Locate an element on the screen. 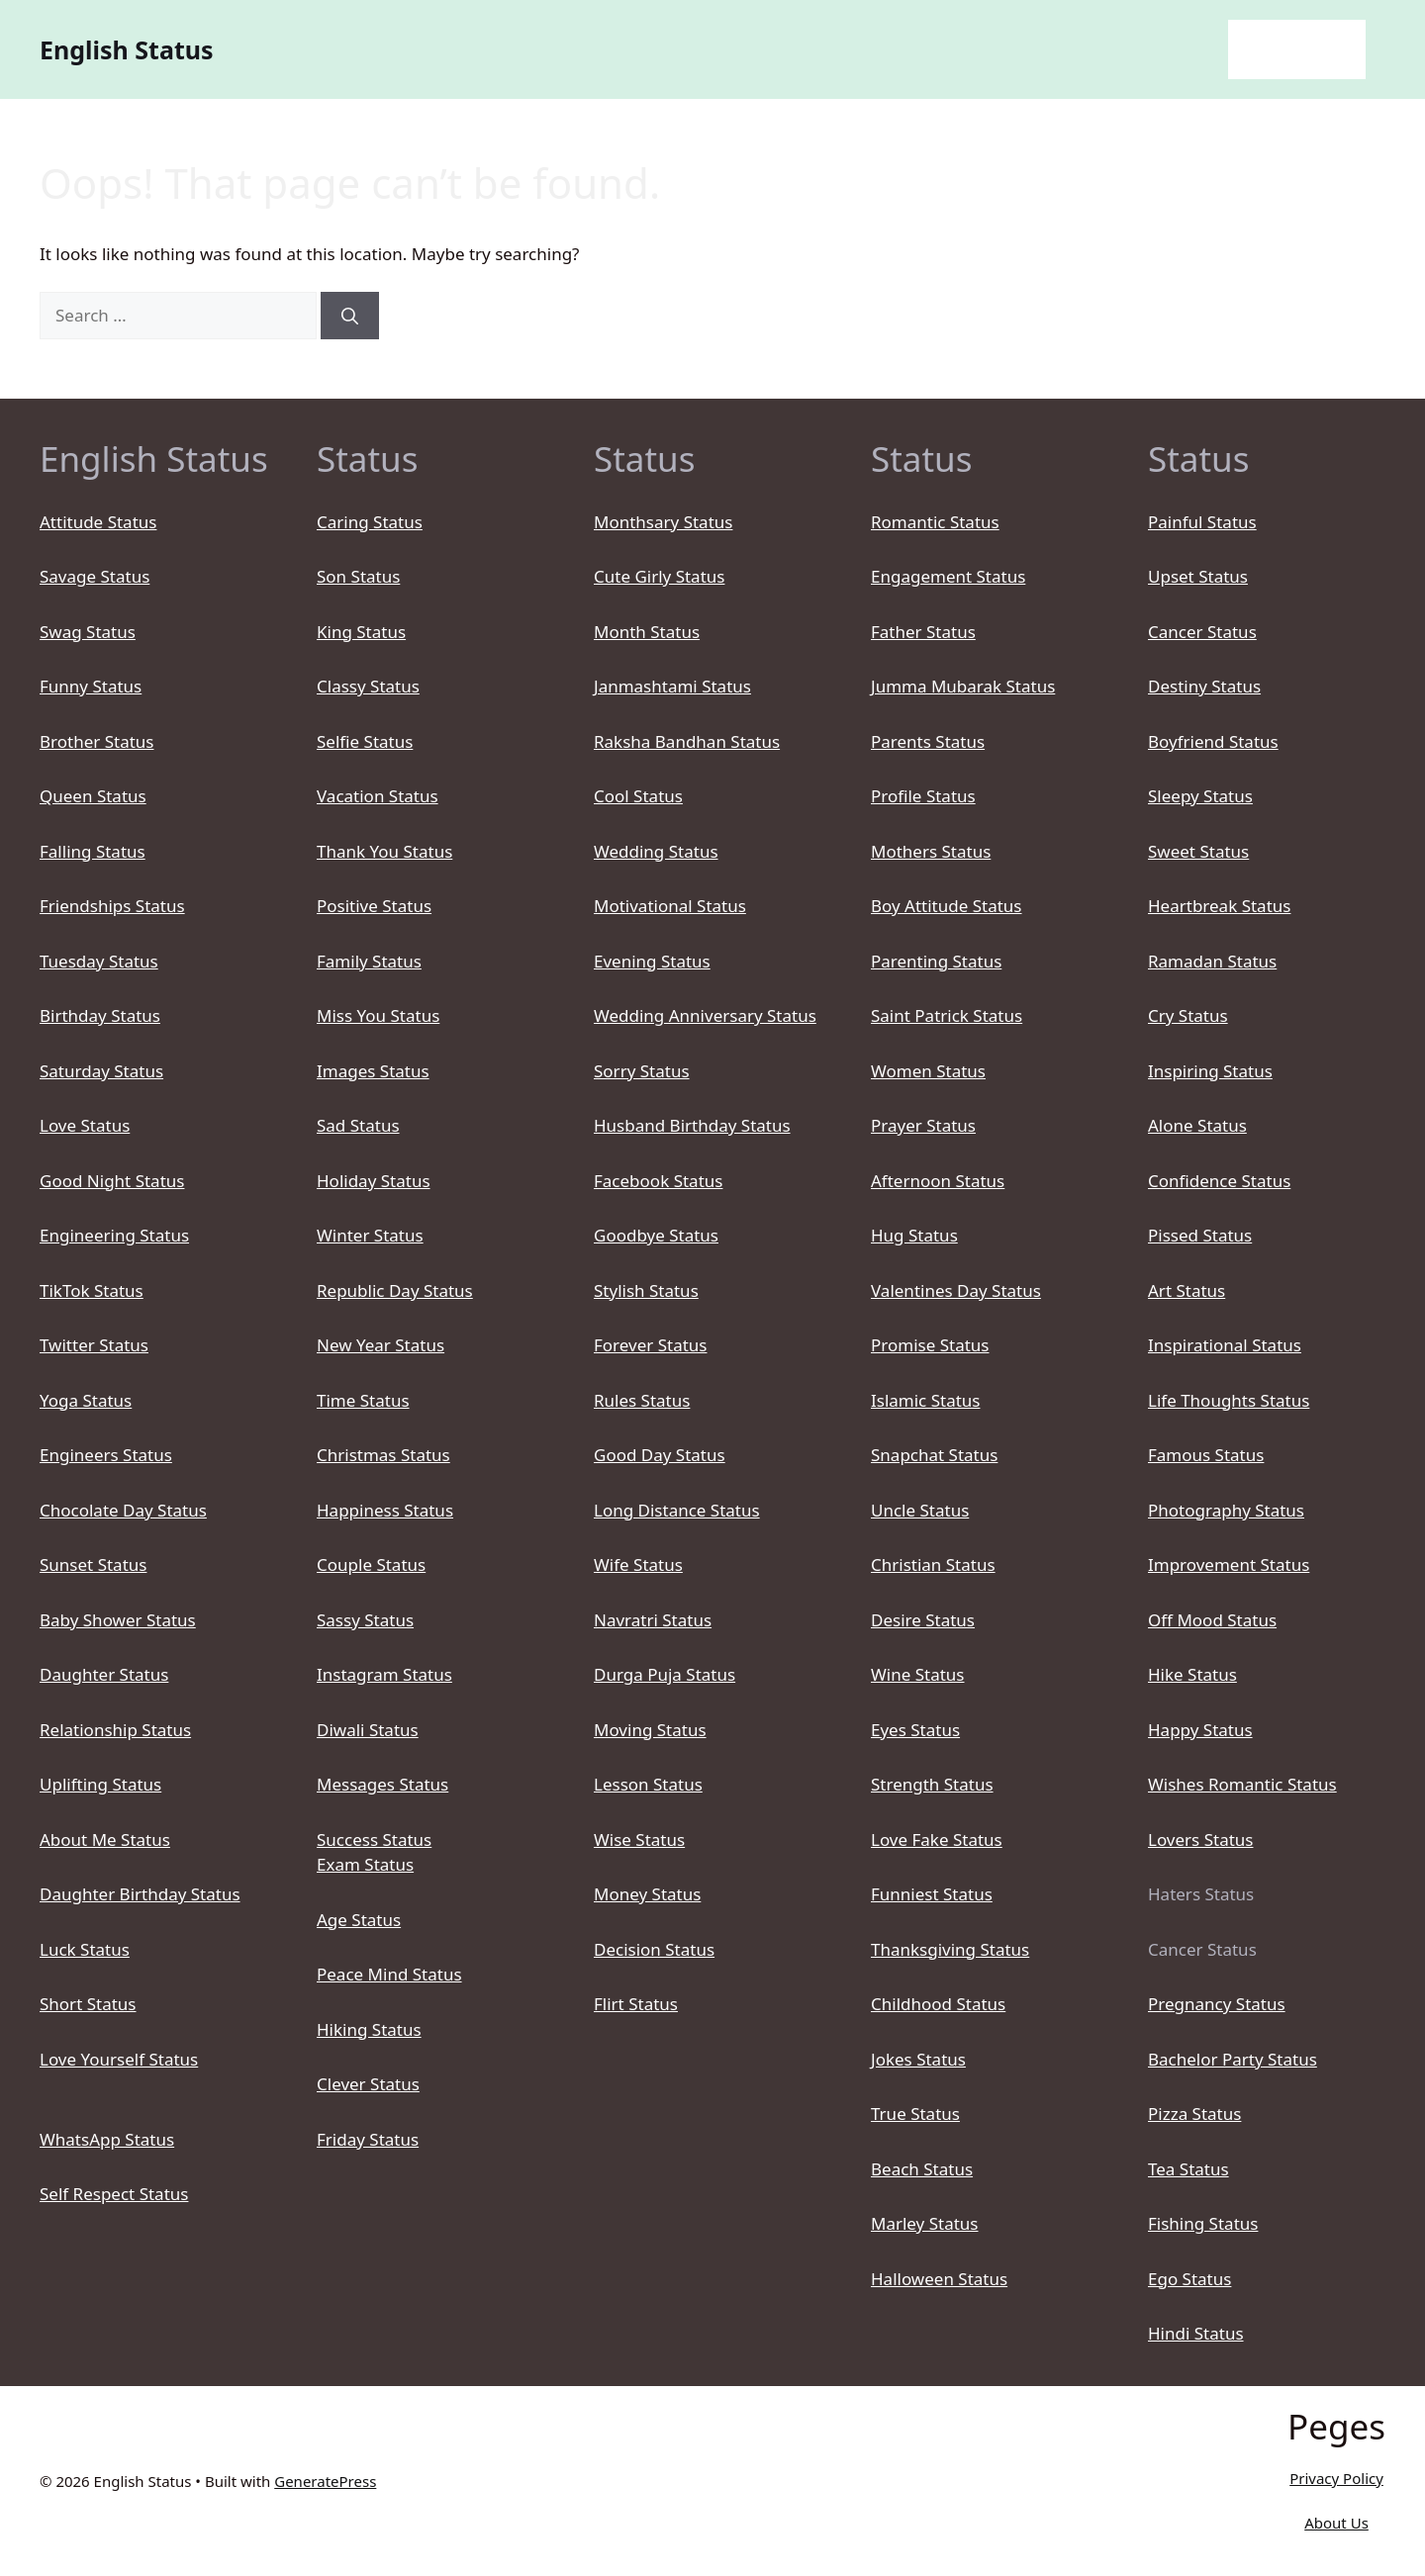 This screenshot has height=2576, width=1425. Bachelor Party Status is located at coordinates (1232, 2059).